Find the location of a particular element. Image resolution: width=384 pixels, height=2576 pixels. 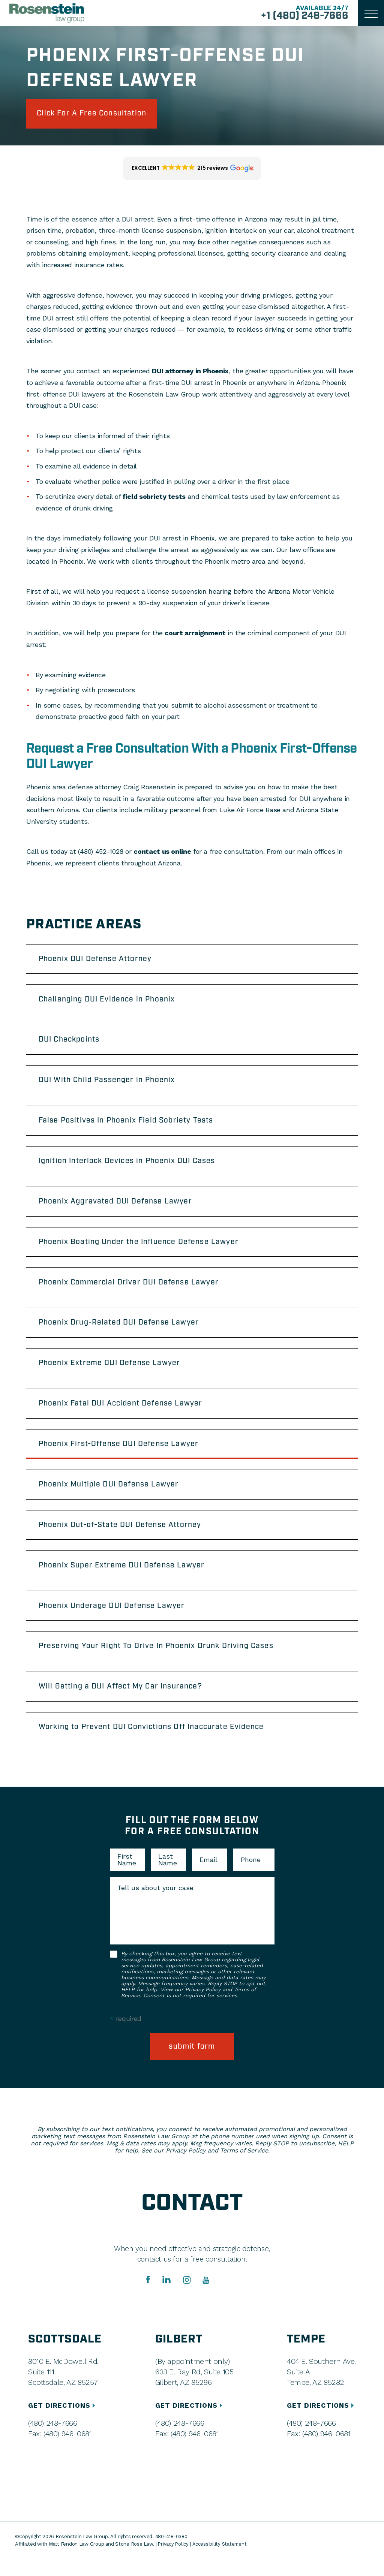

Privacy Policy is located at coordinates (202, 2006).